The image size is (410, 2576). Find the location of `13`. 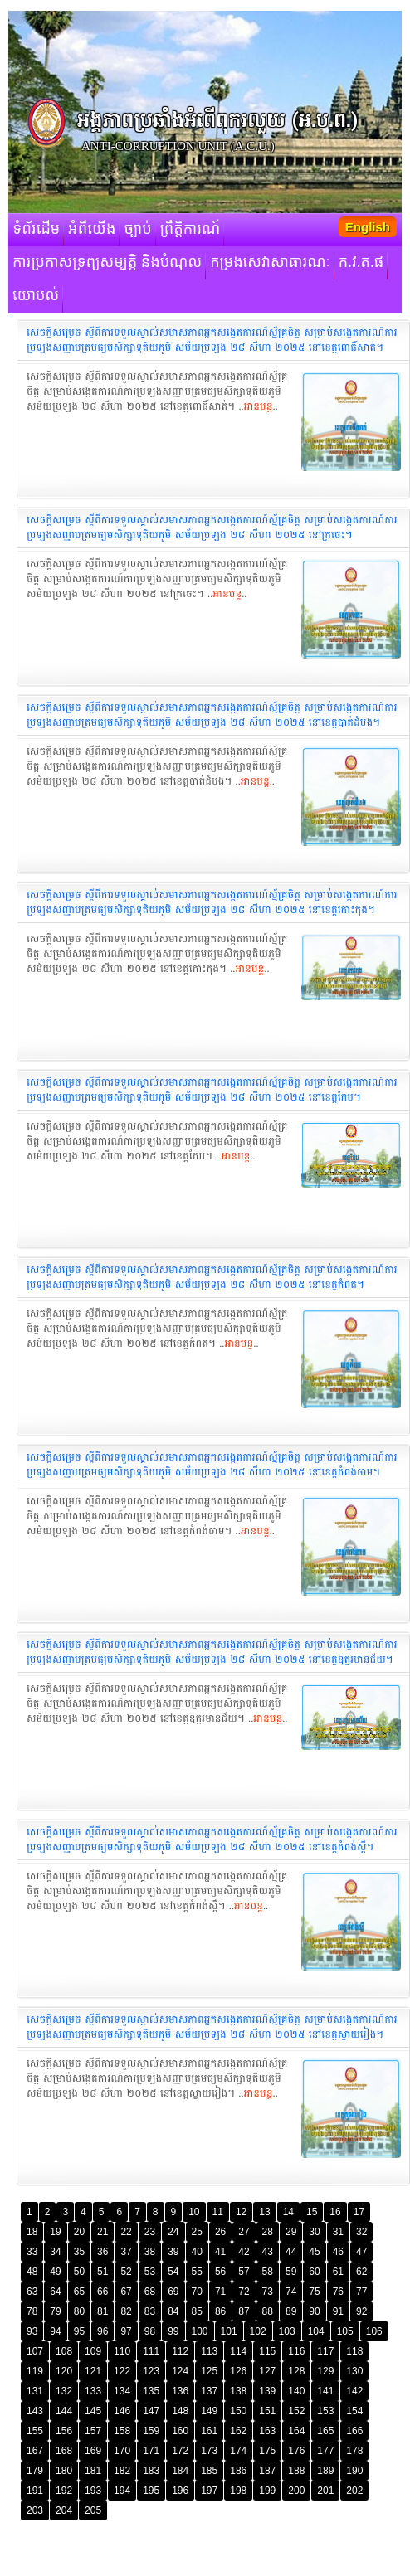

13 is located at coordinates (264, 2212).